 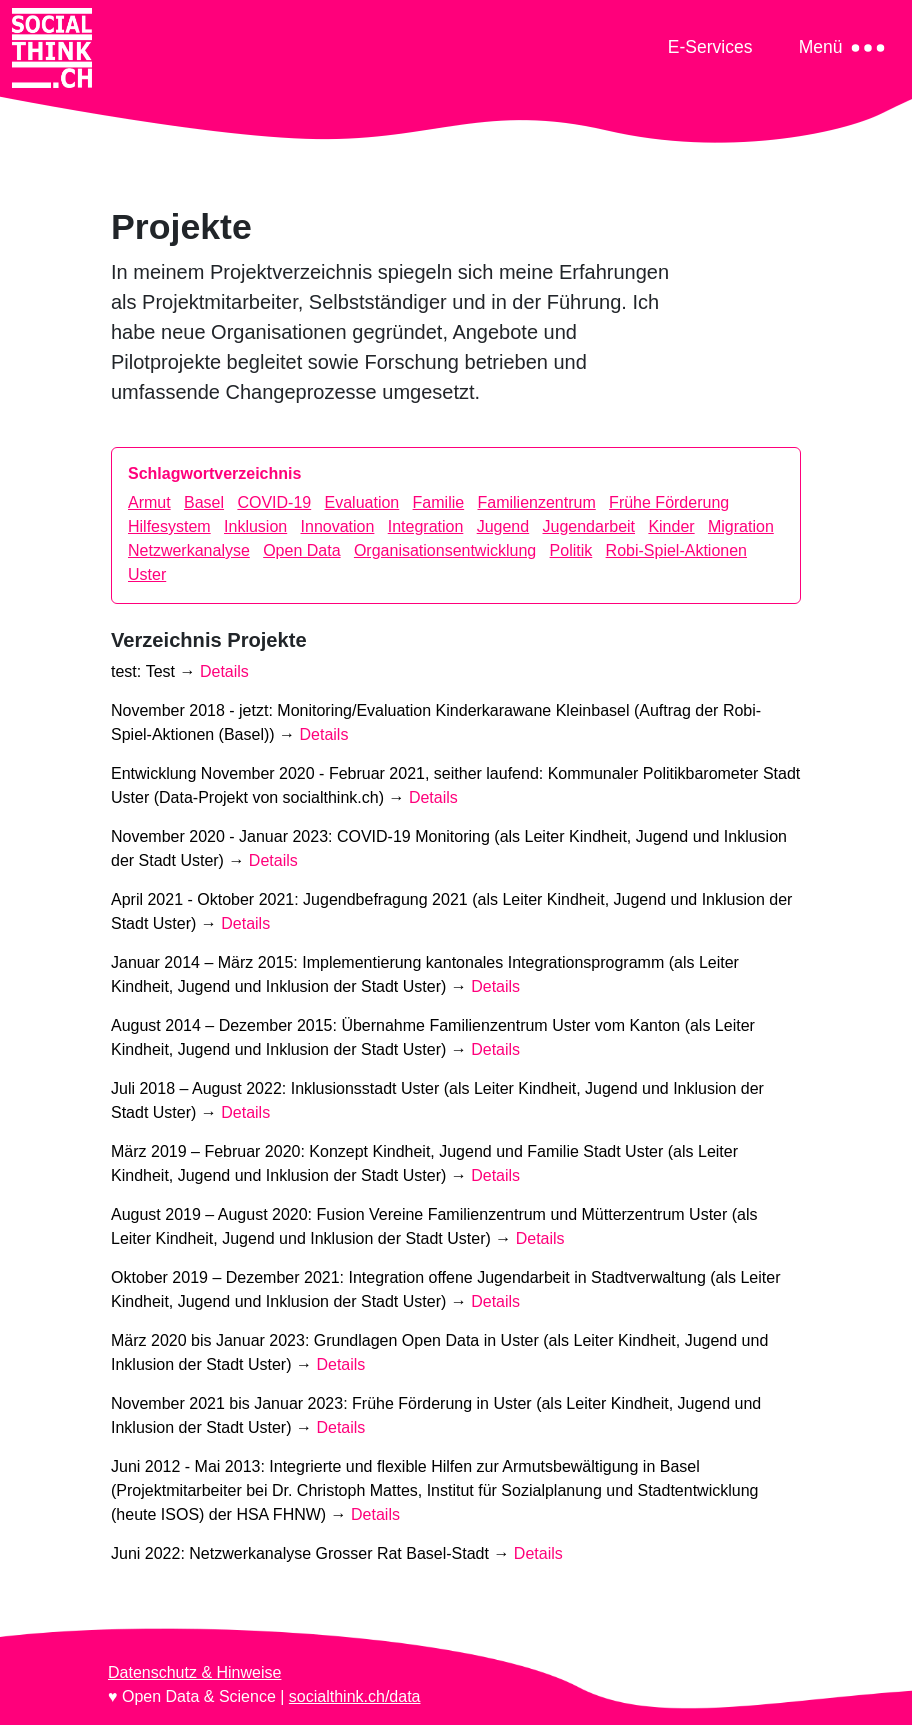 What do you see at coordinates (445, 550) in the screenshot?
I see `Organisationsentwicklung` at bounding box center [445, 550].